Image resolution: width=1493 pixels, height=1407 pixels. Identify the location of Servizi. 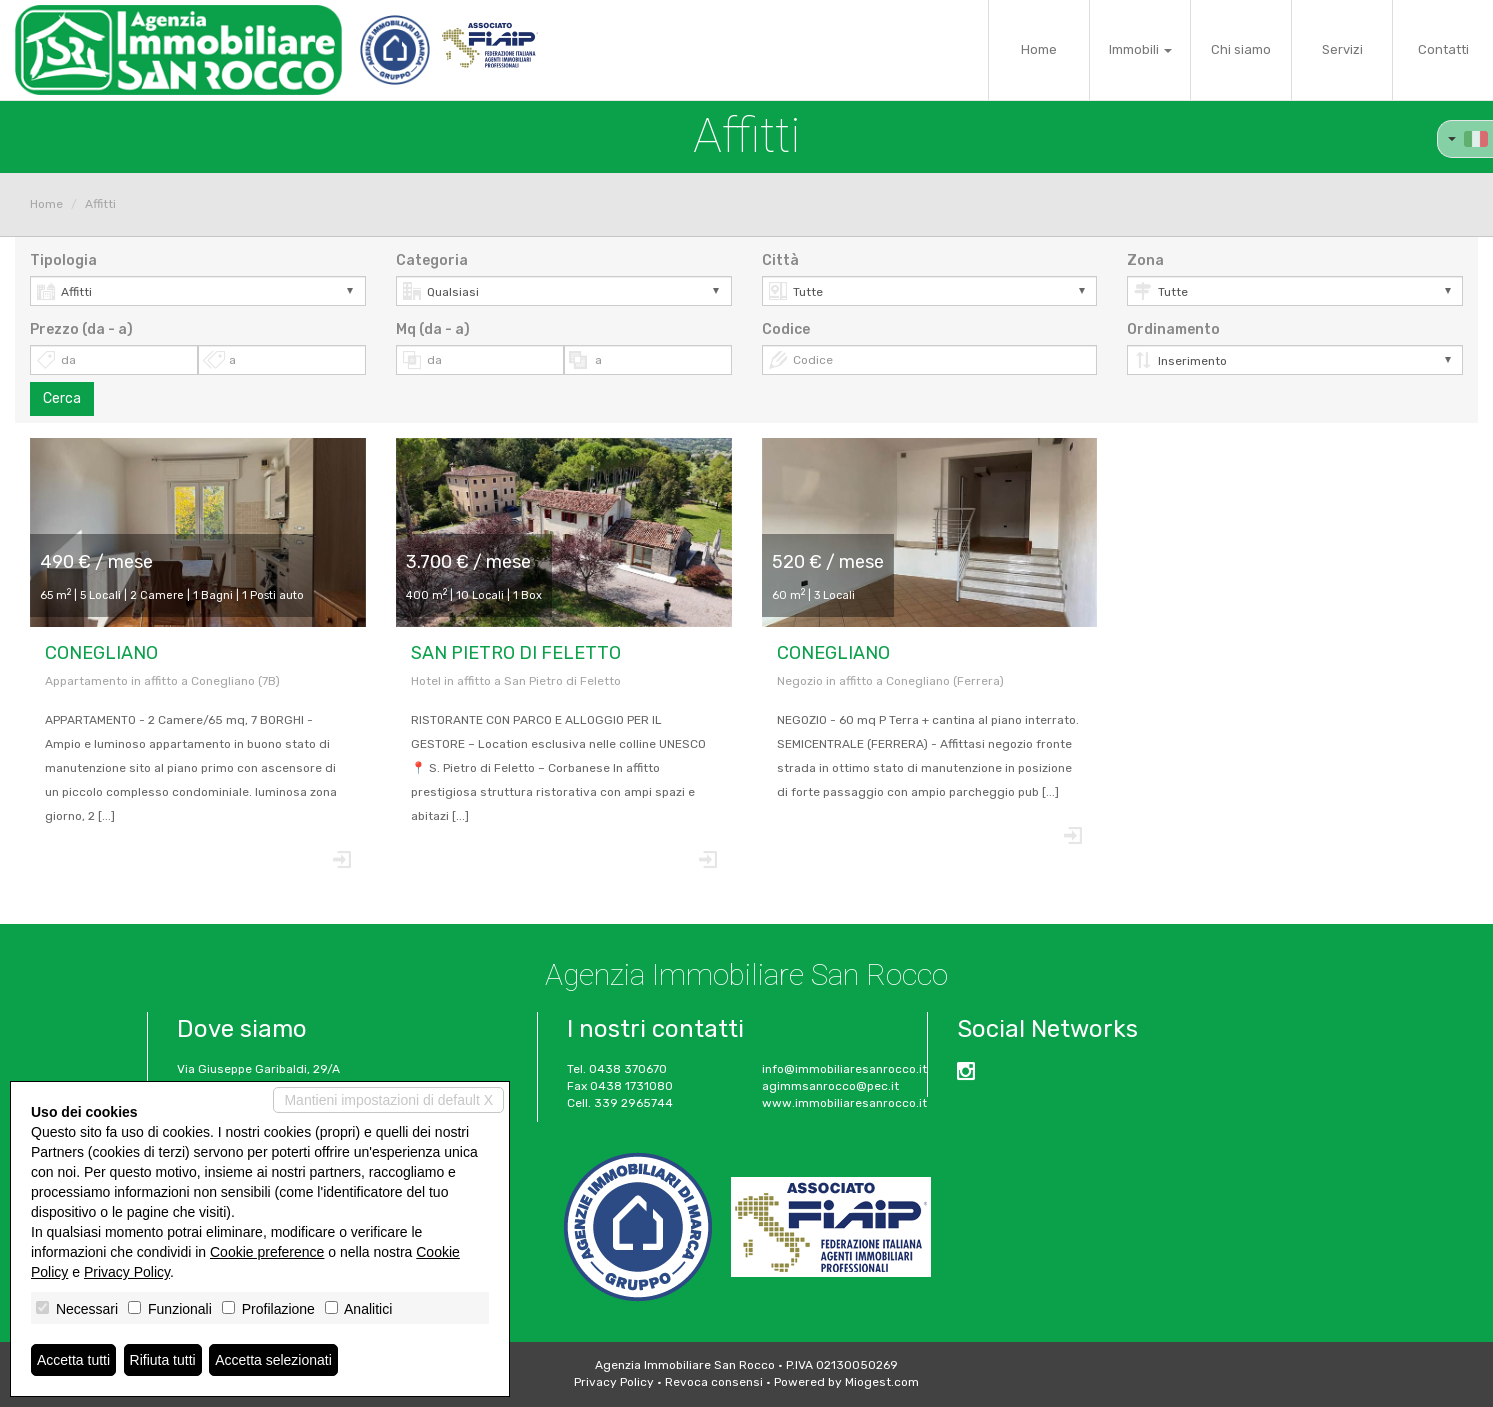
(1342, 49).